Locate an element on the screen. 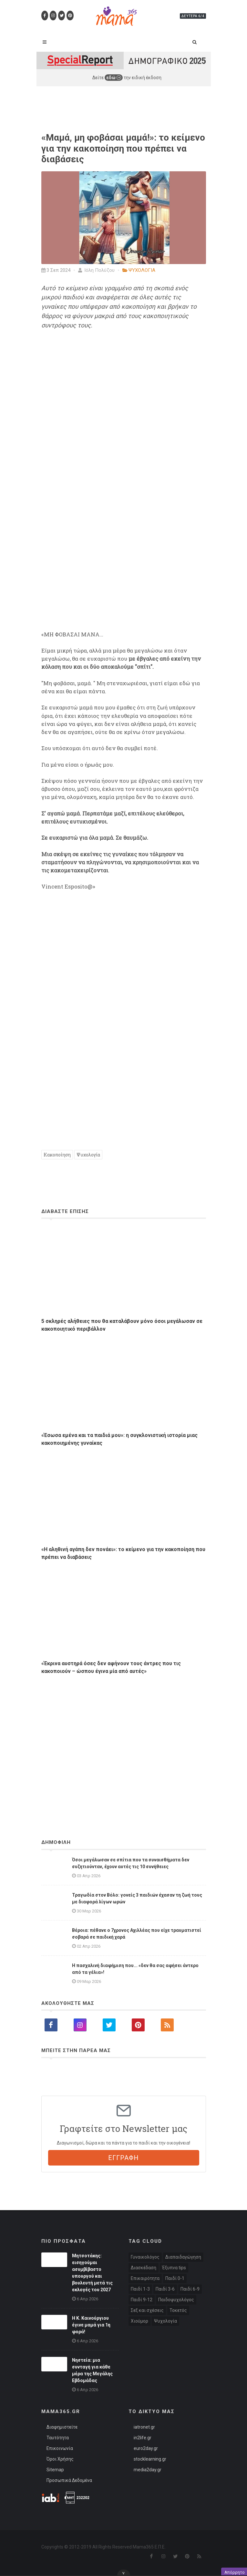 This screenshot has width=247, height=2576. Ψυχολογία is located at coordinates (88, 1155).